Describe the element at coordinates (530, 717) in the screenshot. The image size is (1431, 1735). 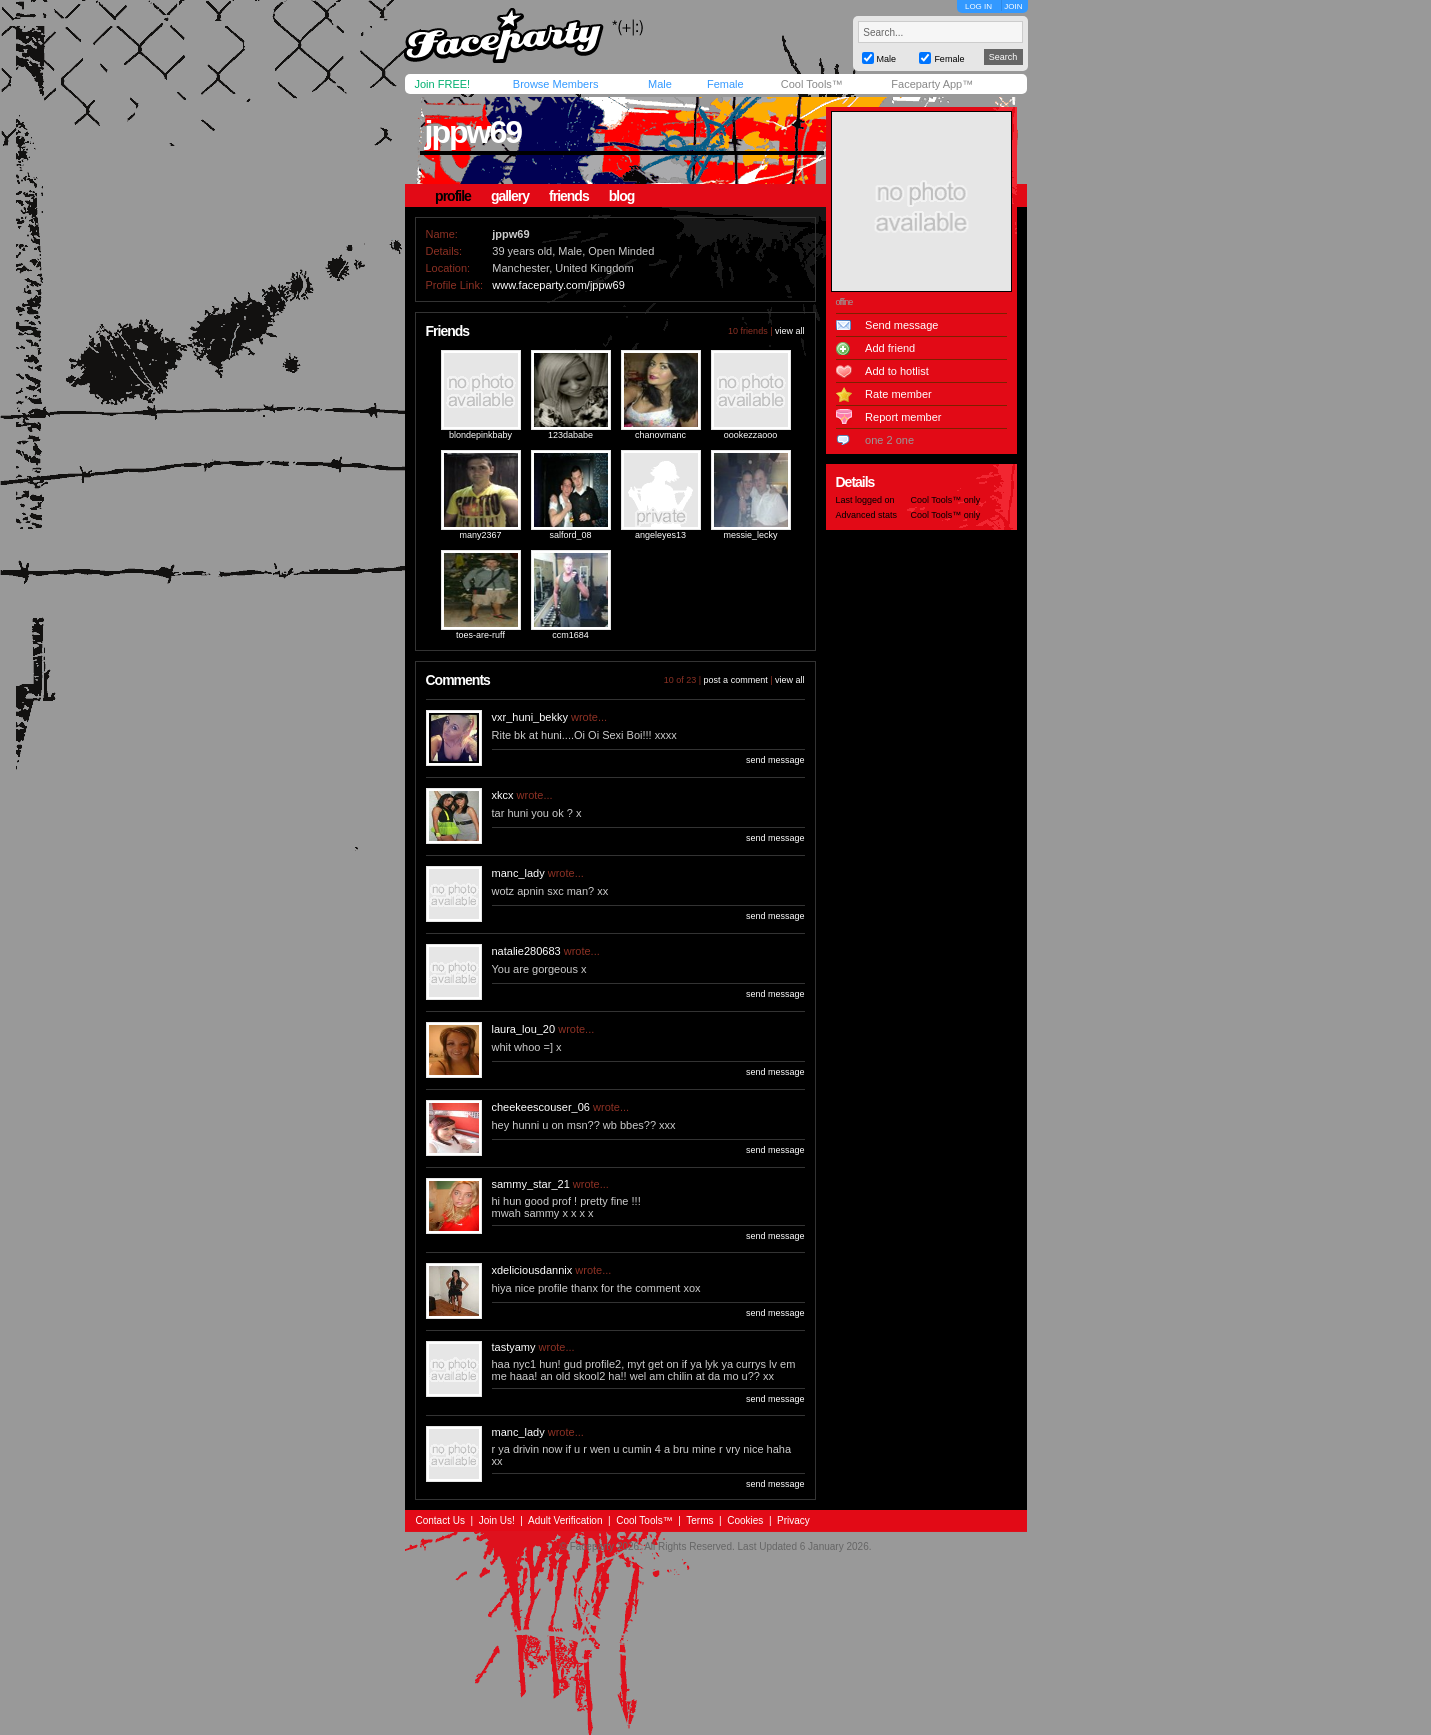
I see `vxr_huni_bekky` at that location.